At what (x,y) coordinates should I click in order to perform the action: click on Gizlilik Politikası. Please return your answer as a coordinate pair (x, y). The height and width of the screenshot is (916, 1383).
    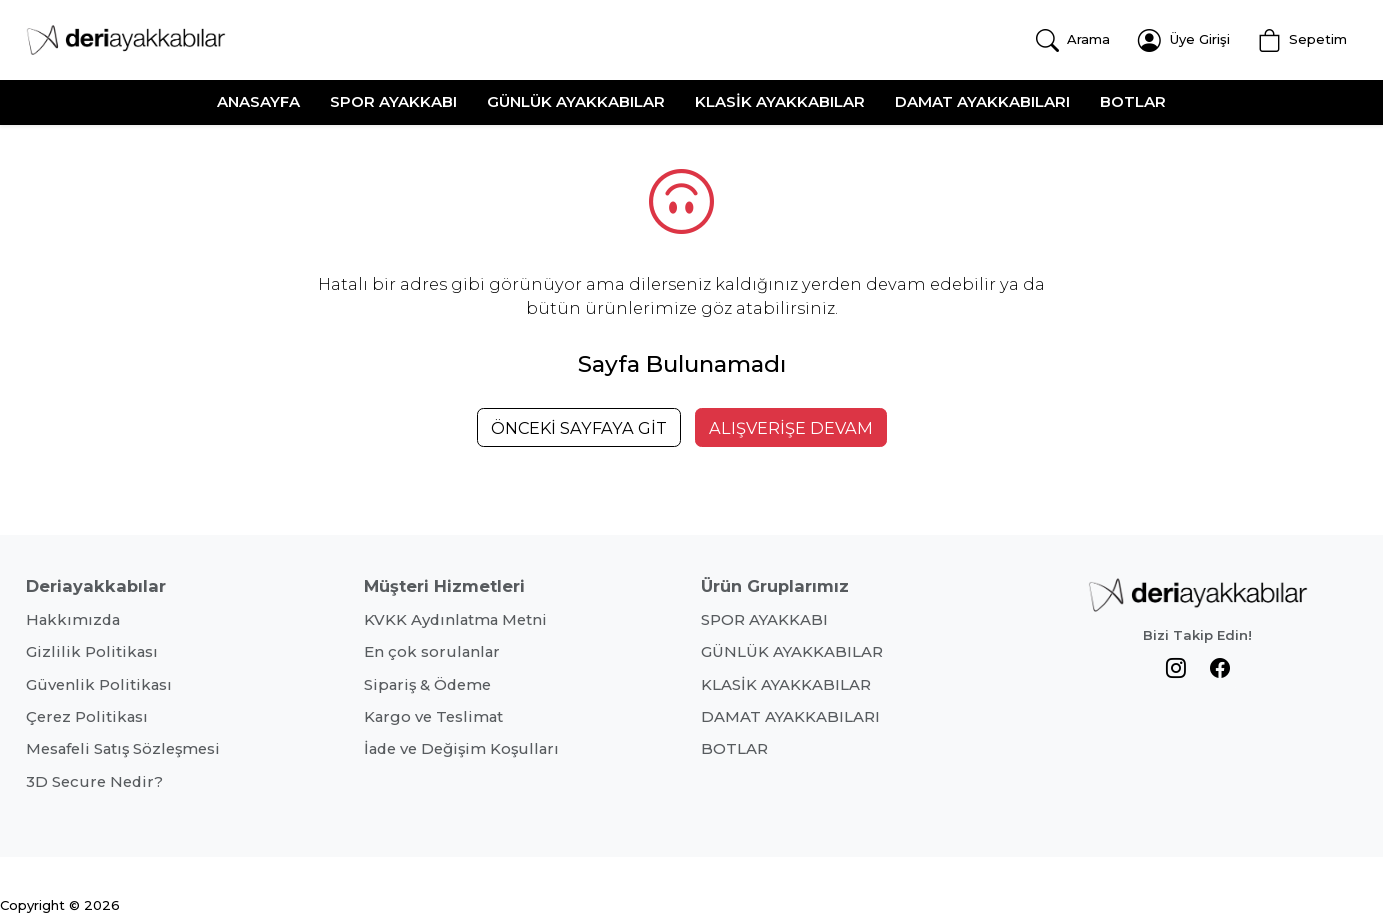
    Looking at the image, I should click on (92, 652).